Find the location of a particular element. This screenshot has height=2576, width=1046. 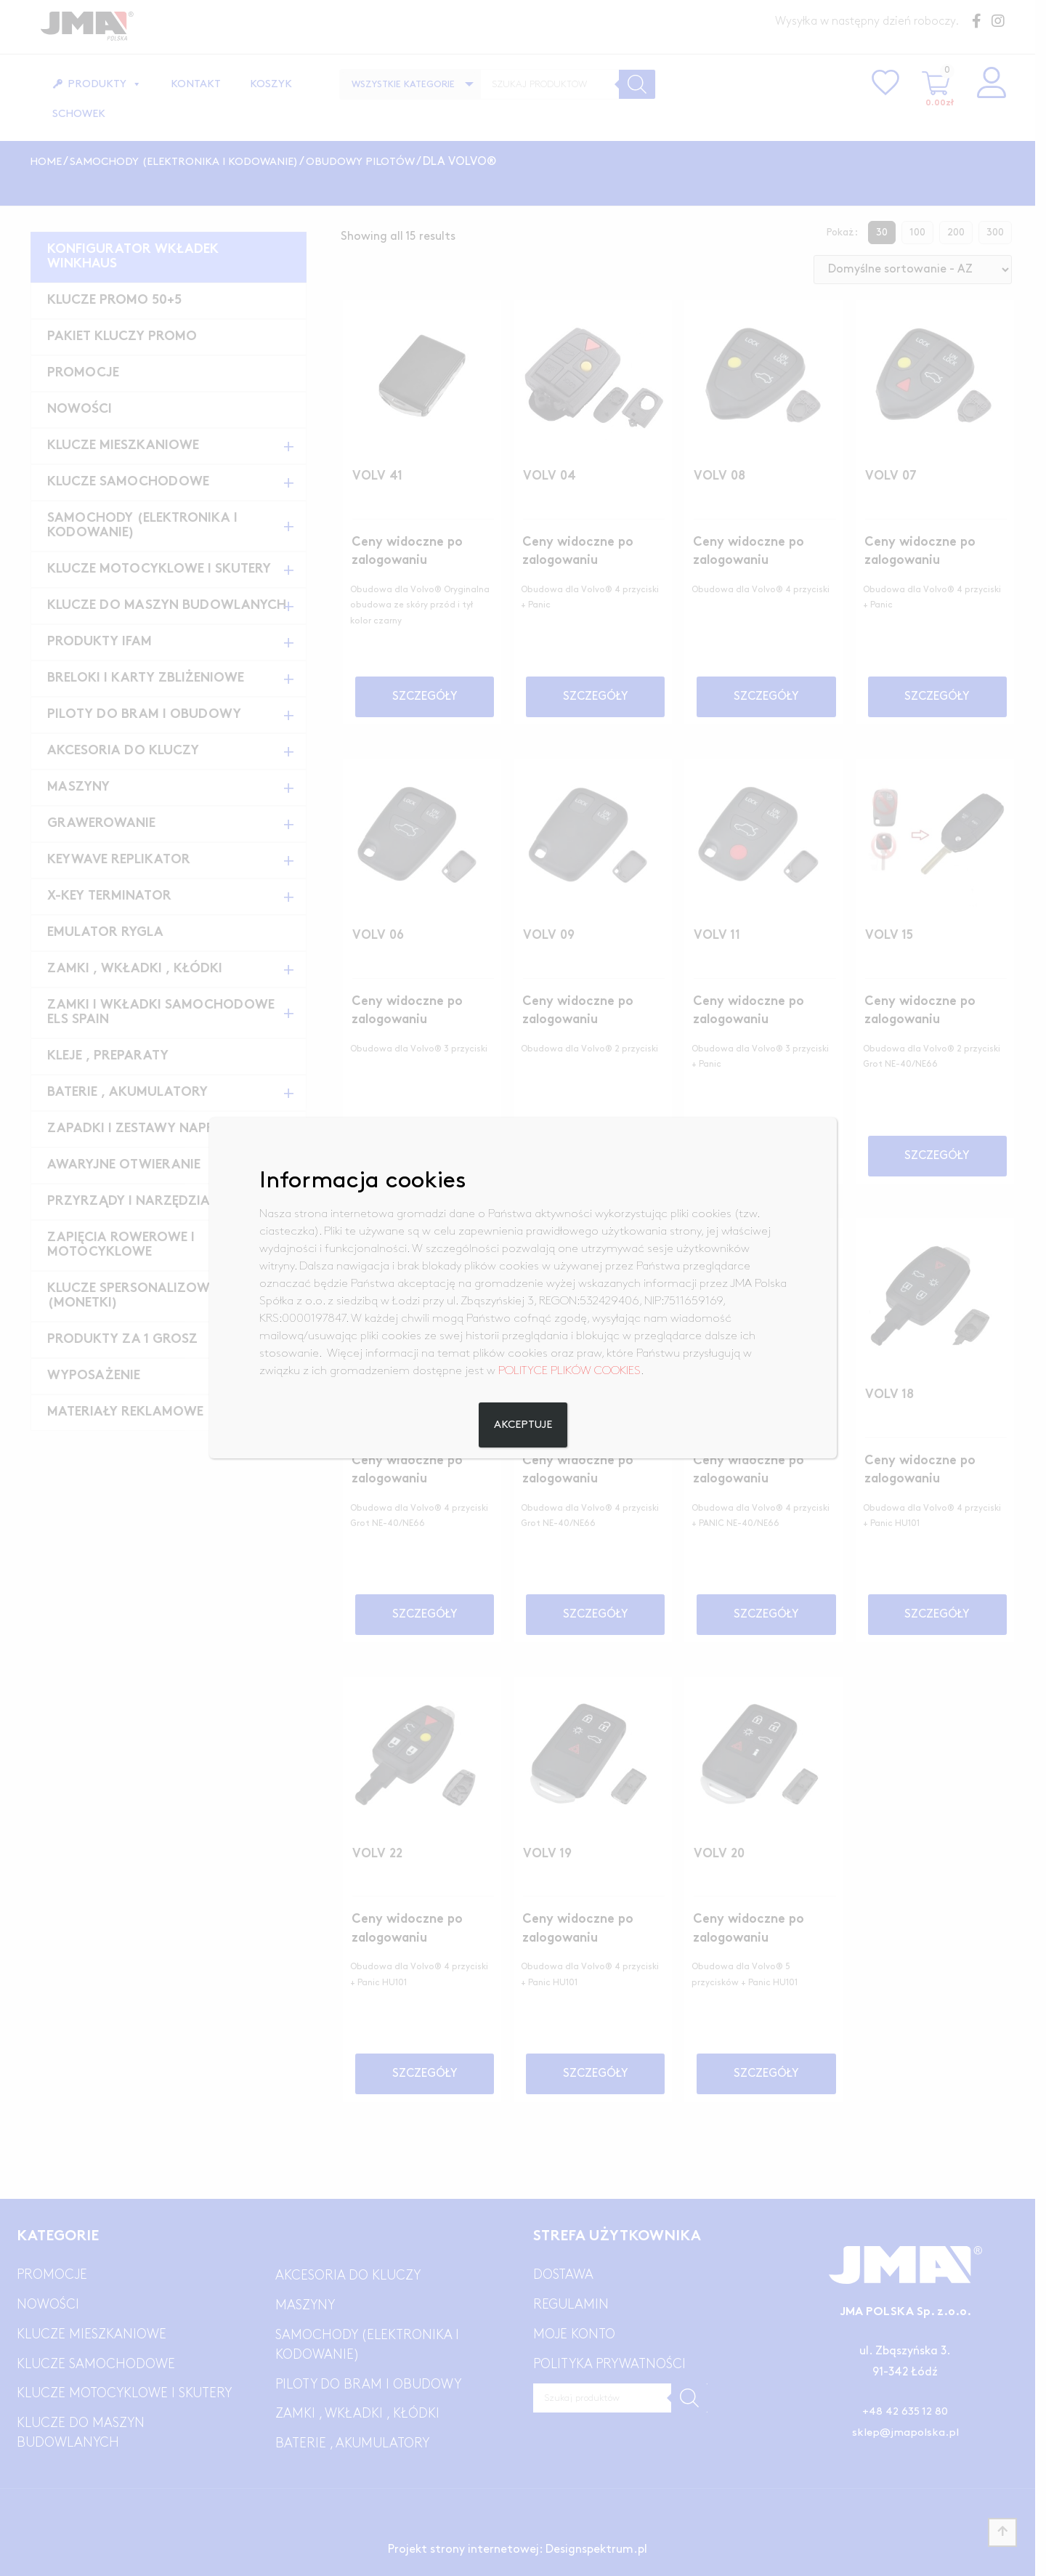

Akceptuje [Zamknij] is located at coordinates (523, 1425).